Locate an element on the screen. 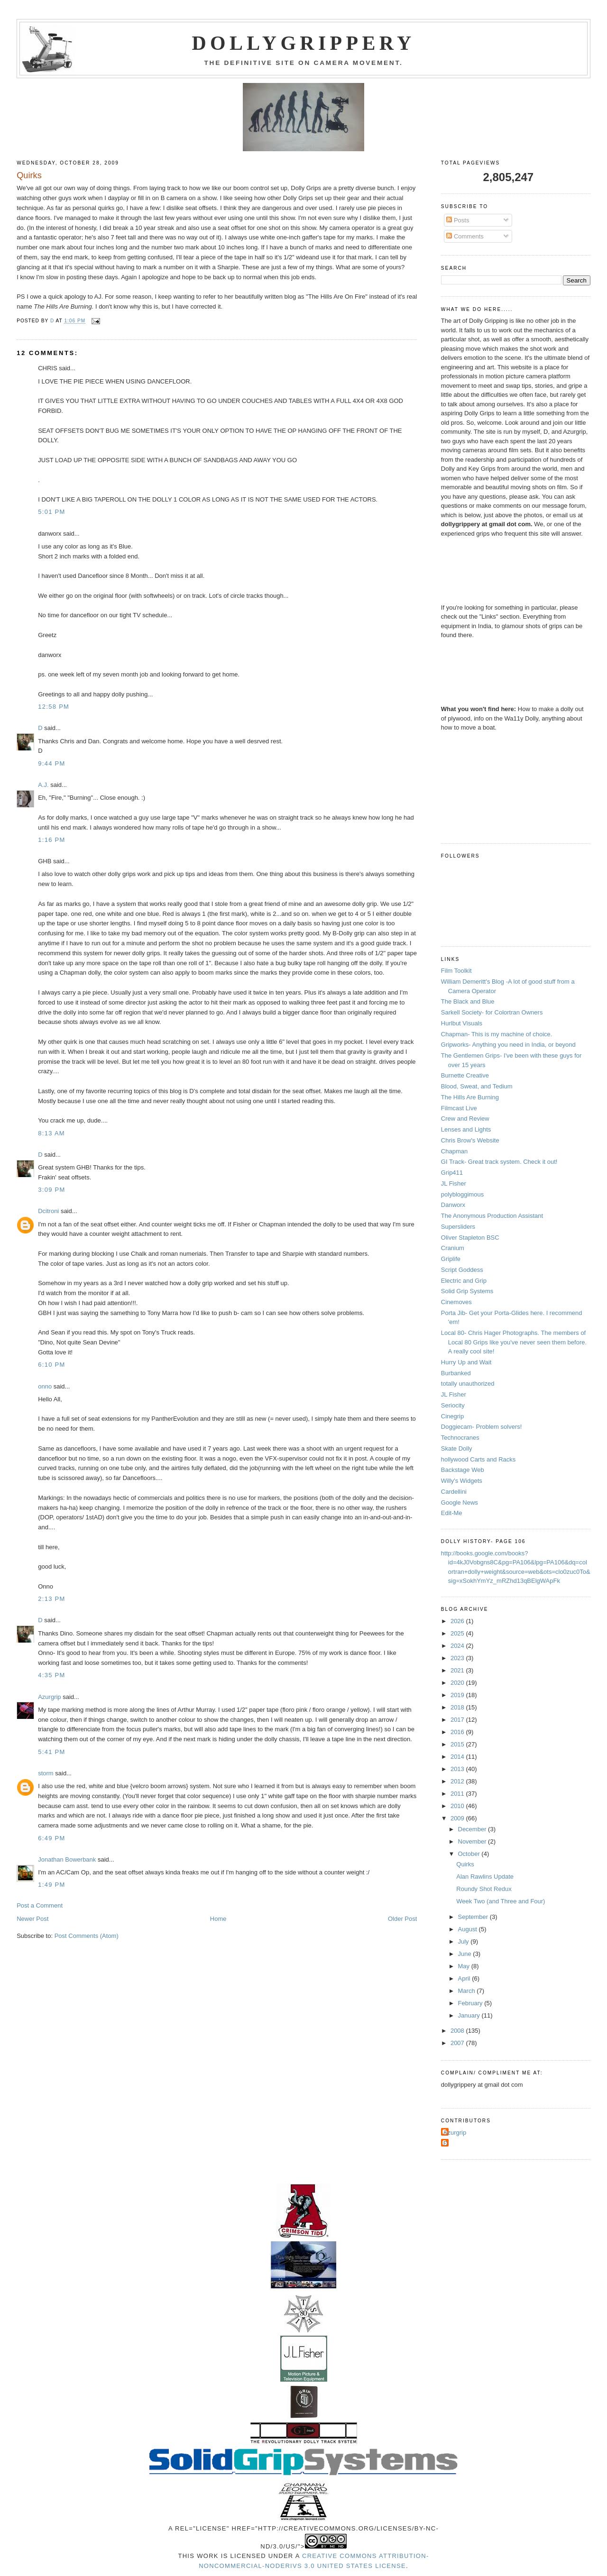  Dollygrippery is located at coordinates (303, 43).